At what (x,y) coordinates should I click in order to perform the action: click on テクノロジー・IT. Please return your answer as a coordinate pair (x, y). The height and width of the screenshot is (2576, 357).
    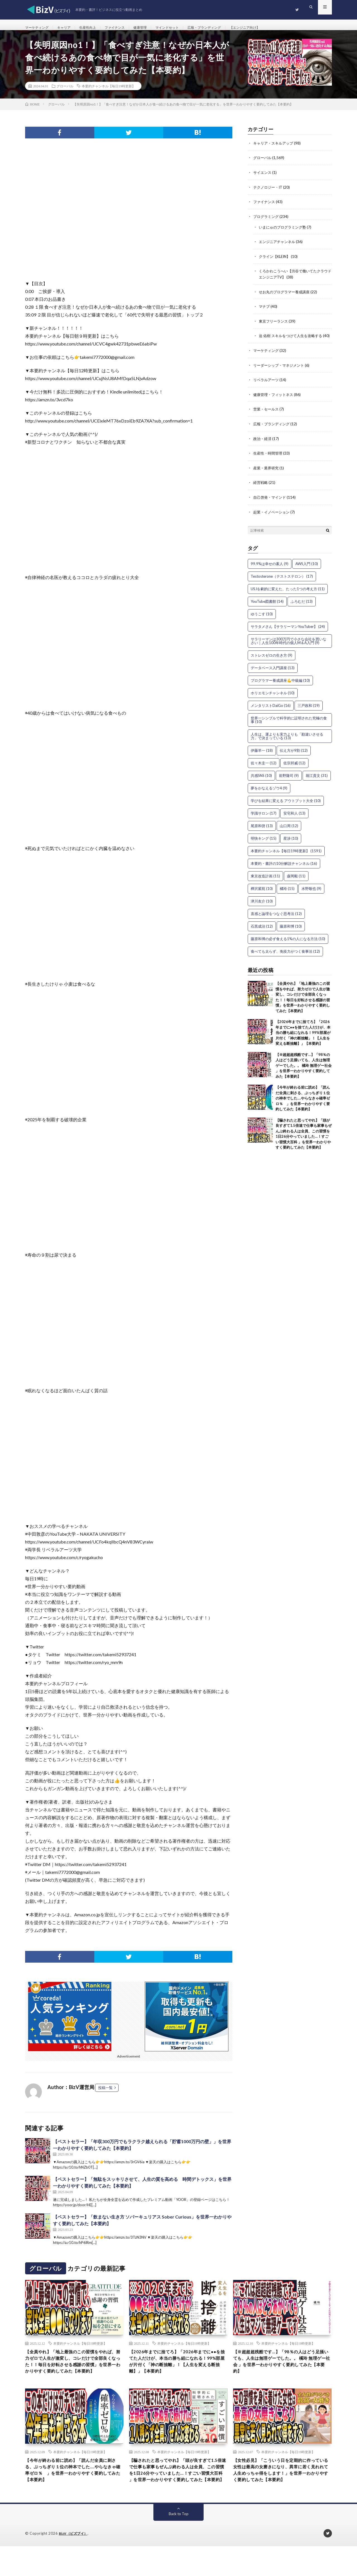
    Looking at the image, I should click on (269, 193).